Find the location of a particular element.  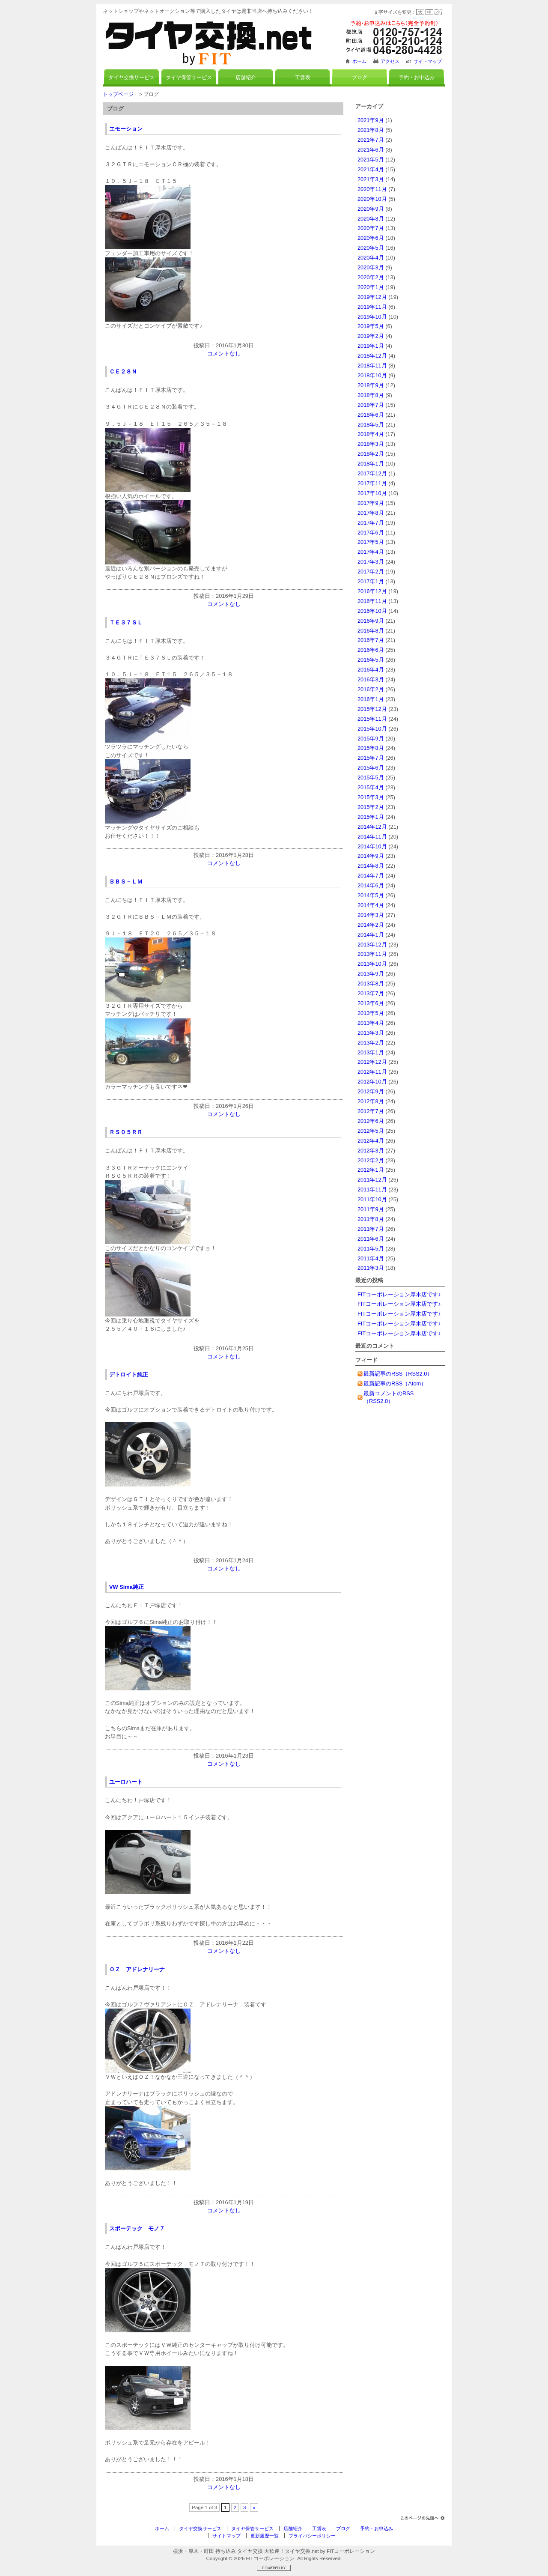

2017年7月 is located at coordinates (370, 522).